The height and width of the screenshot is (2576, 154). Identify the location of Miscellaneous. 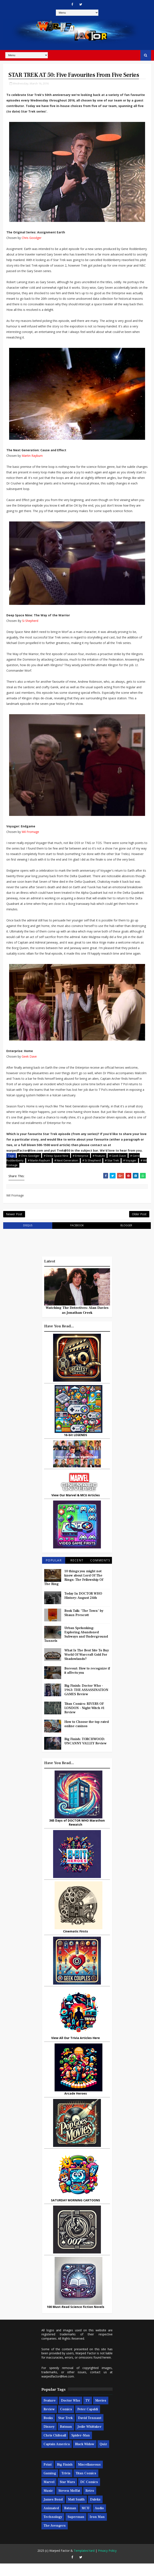
(89, 2477).